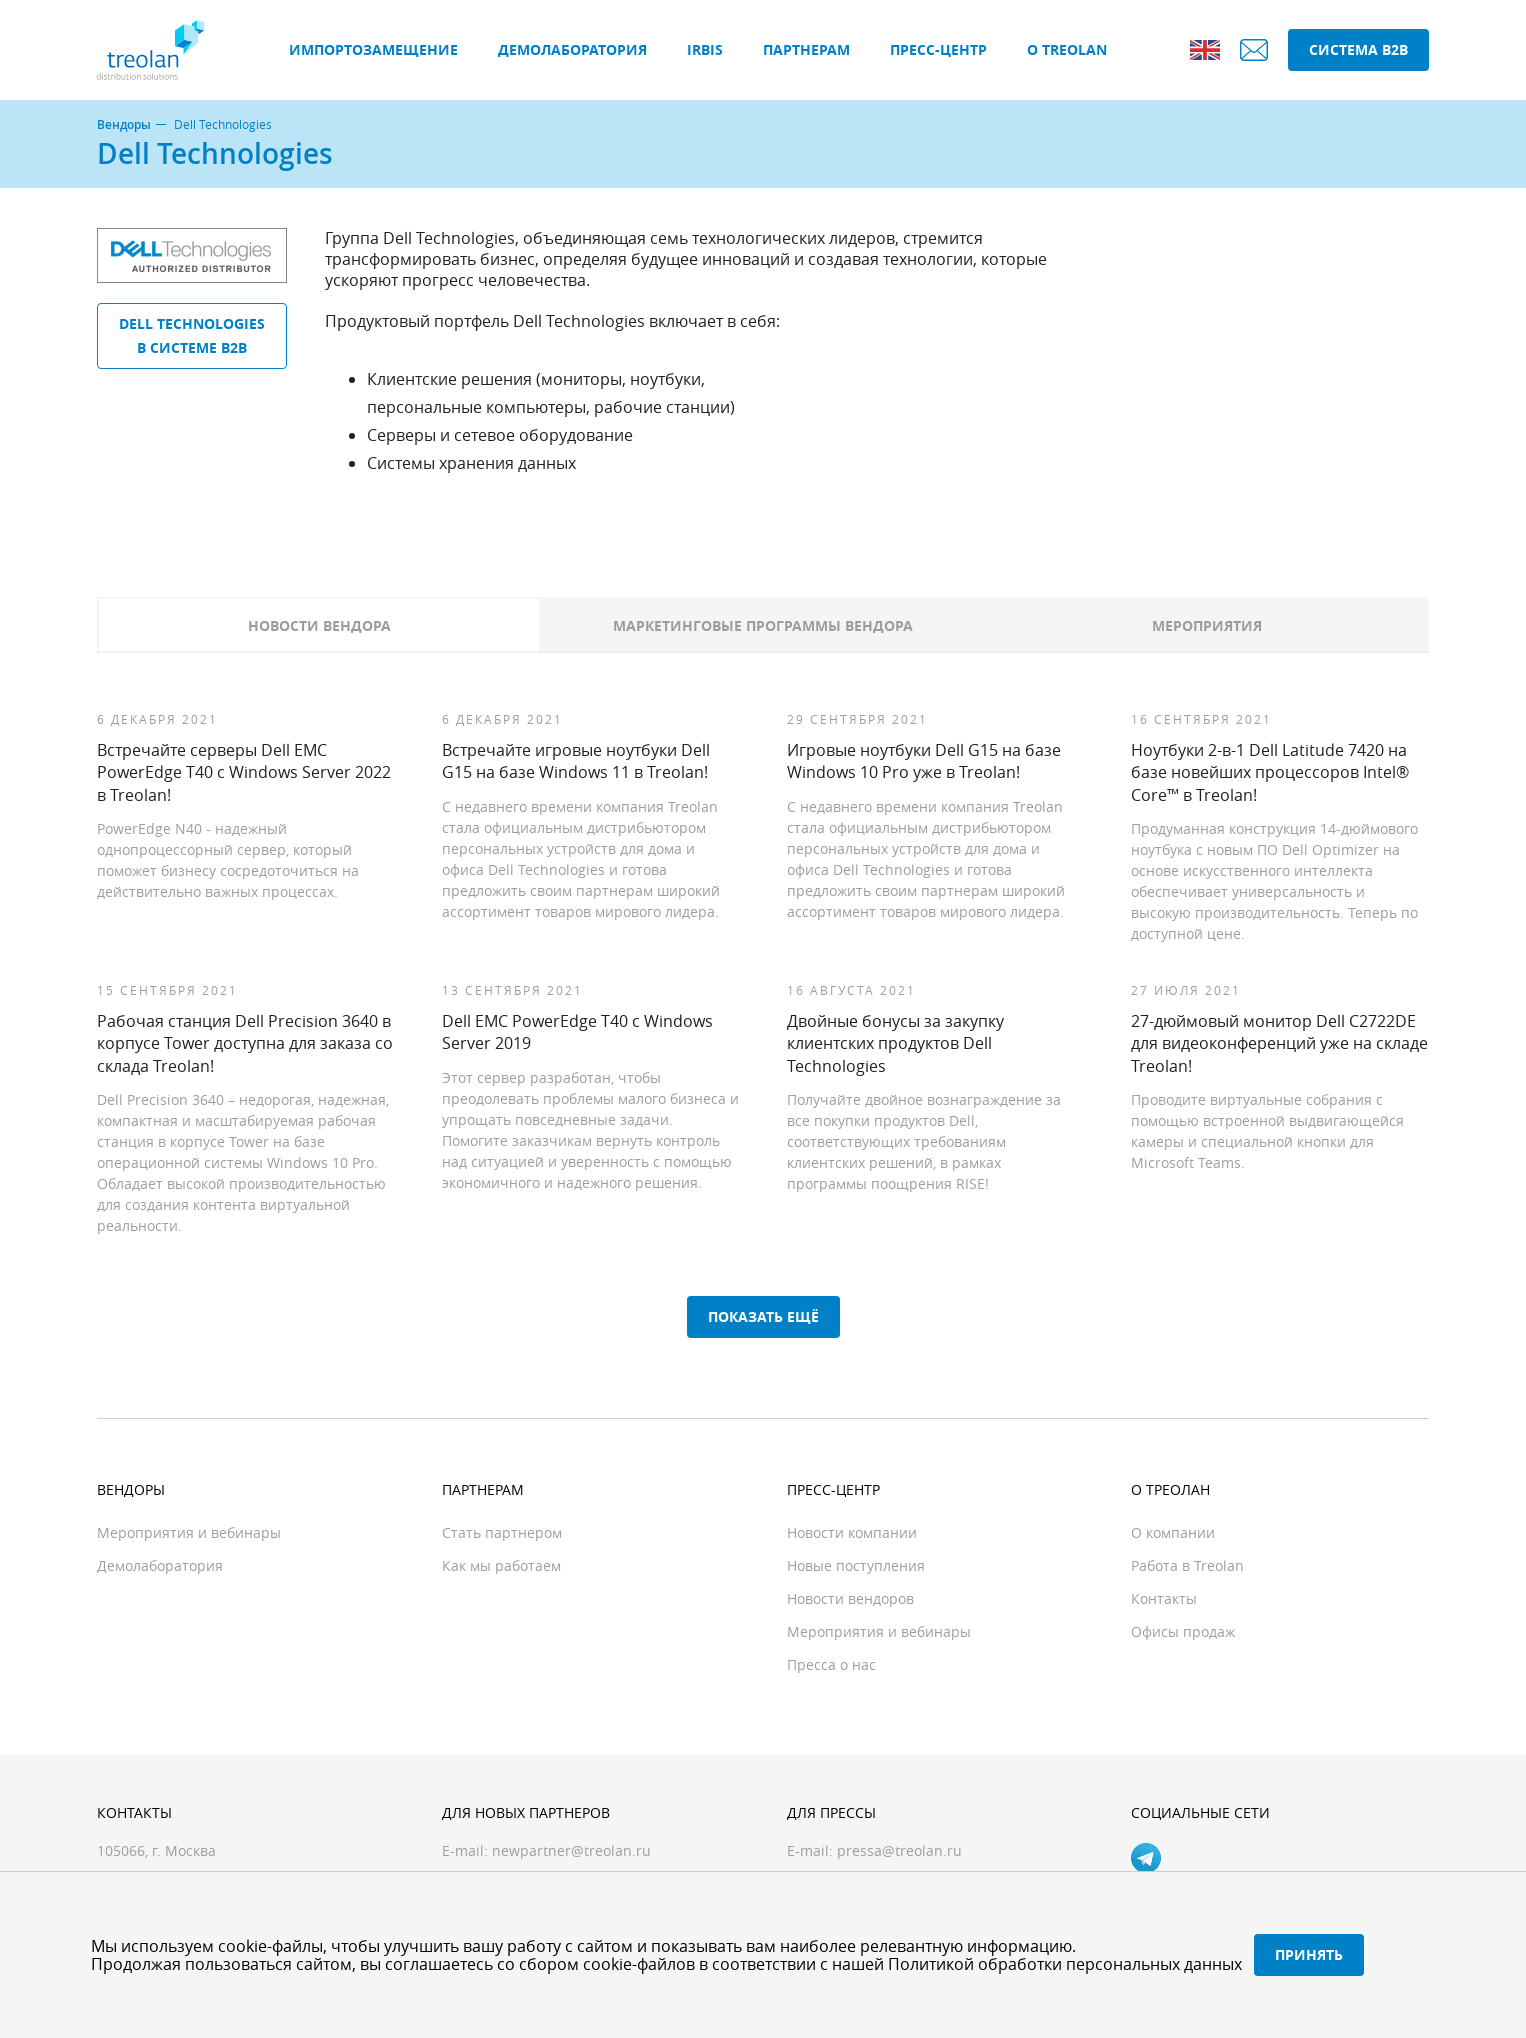  I want to click on Новости вендоров, so click(850, 1598).